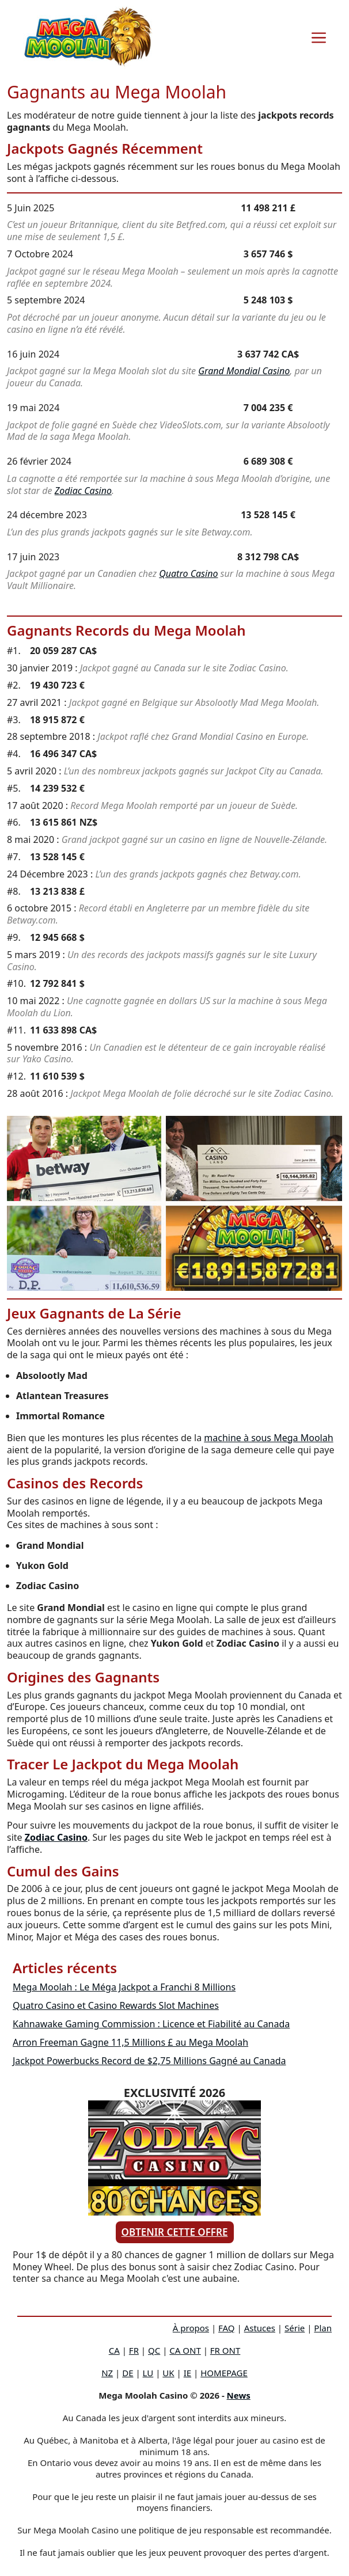  What do you see at coordinates (259, 2328) in the screenshot?
I see `Astuces` at bounding box center [259, 2328].